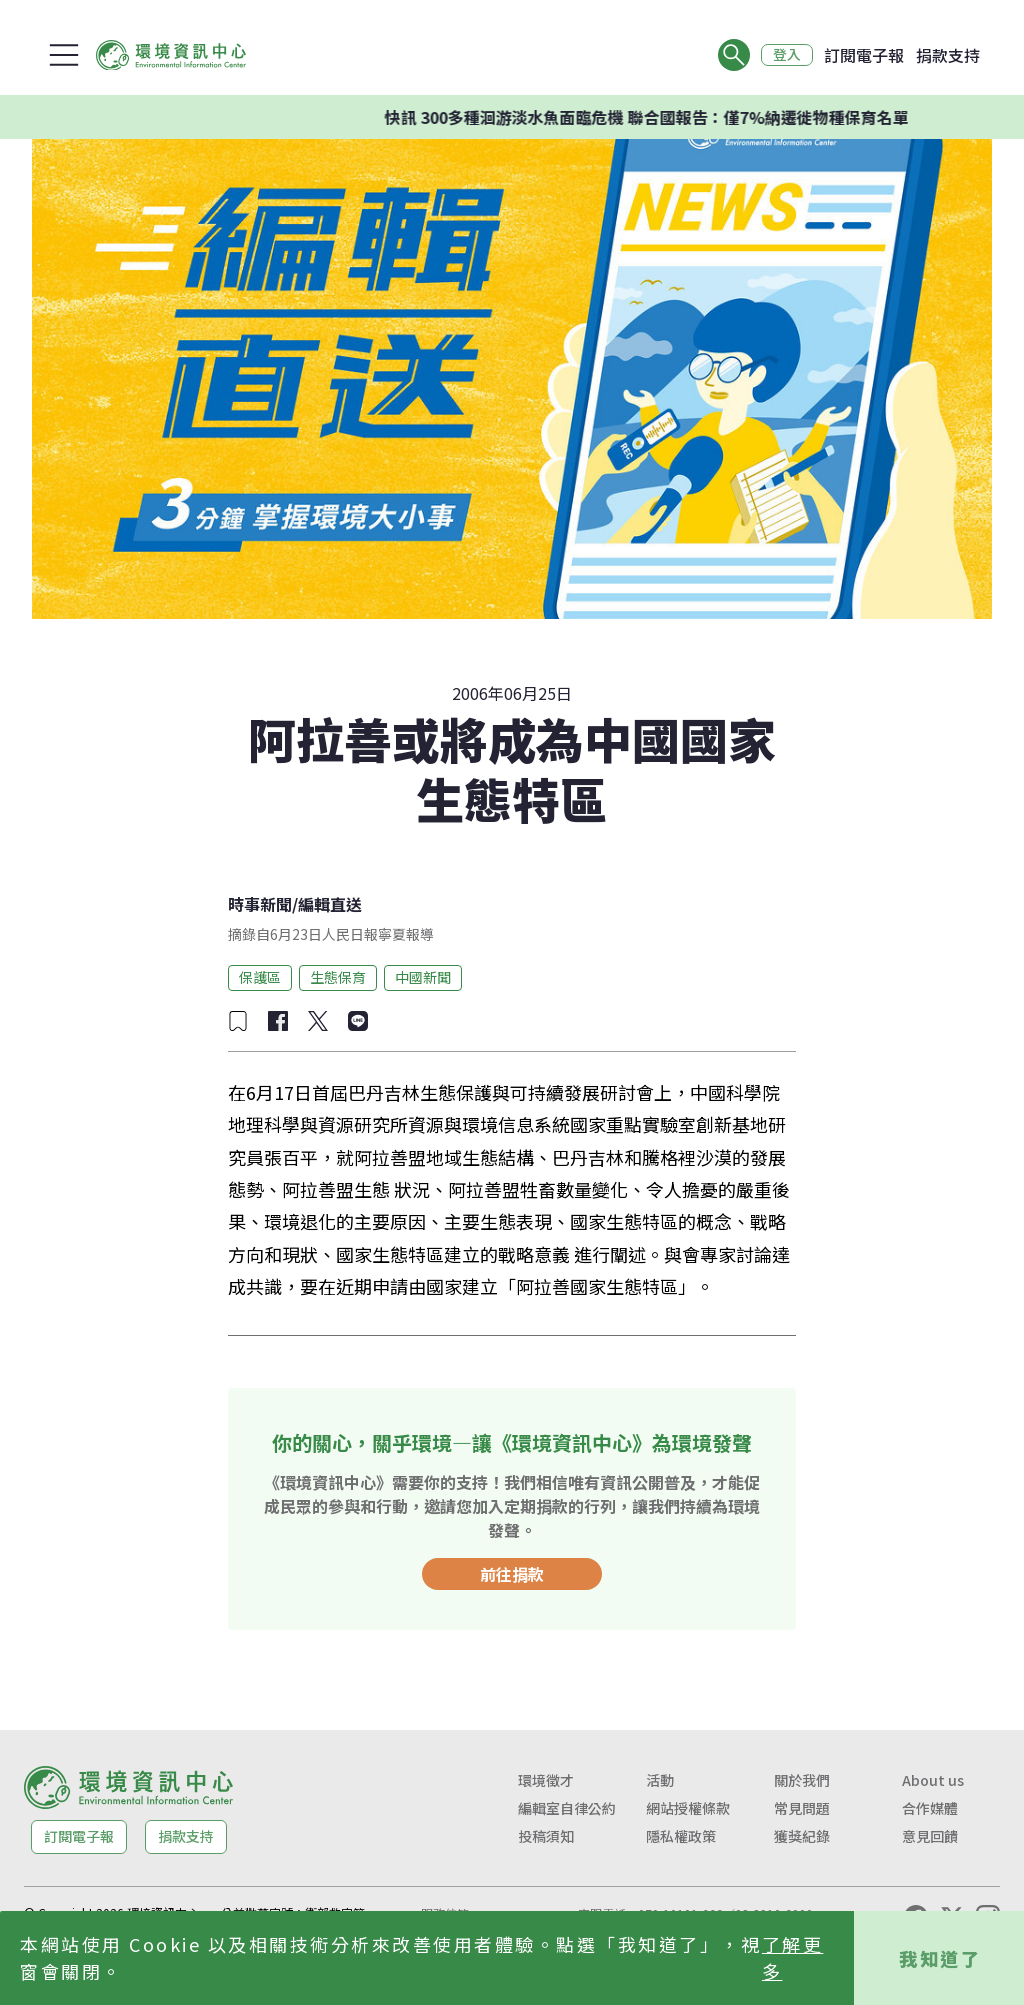 The image size is (1024, 2005). What do you see at coordinates (688, 1808) in the screenshot?
I see `網站授權條款` at bounding box center [688, 1808].